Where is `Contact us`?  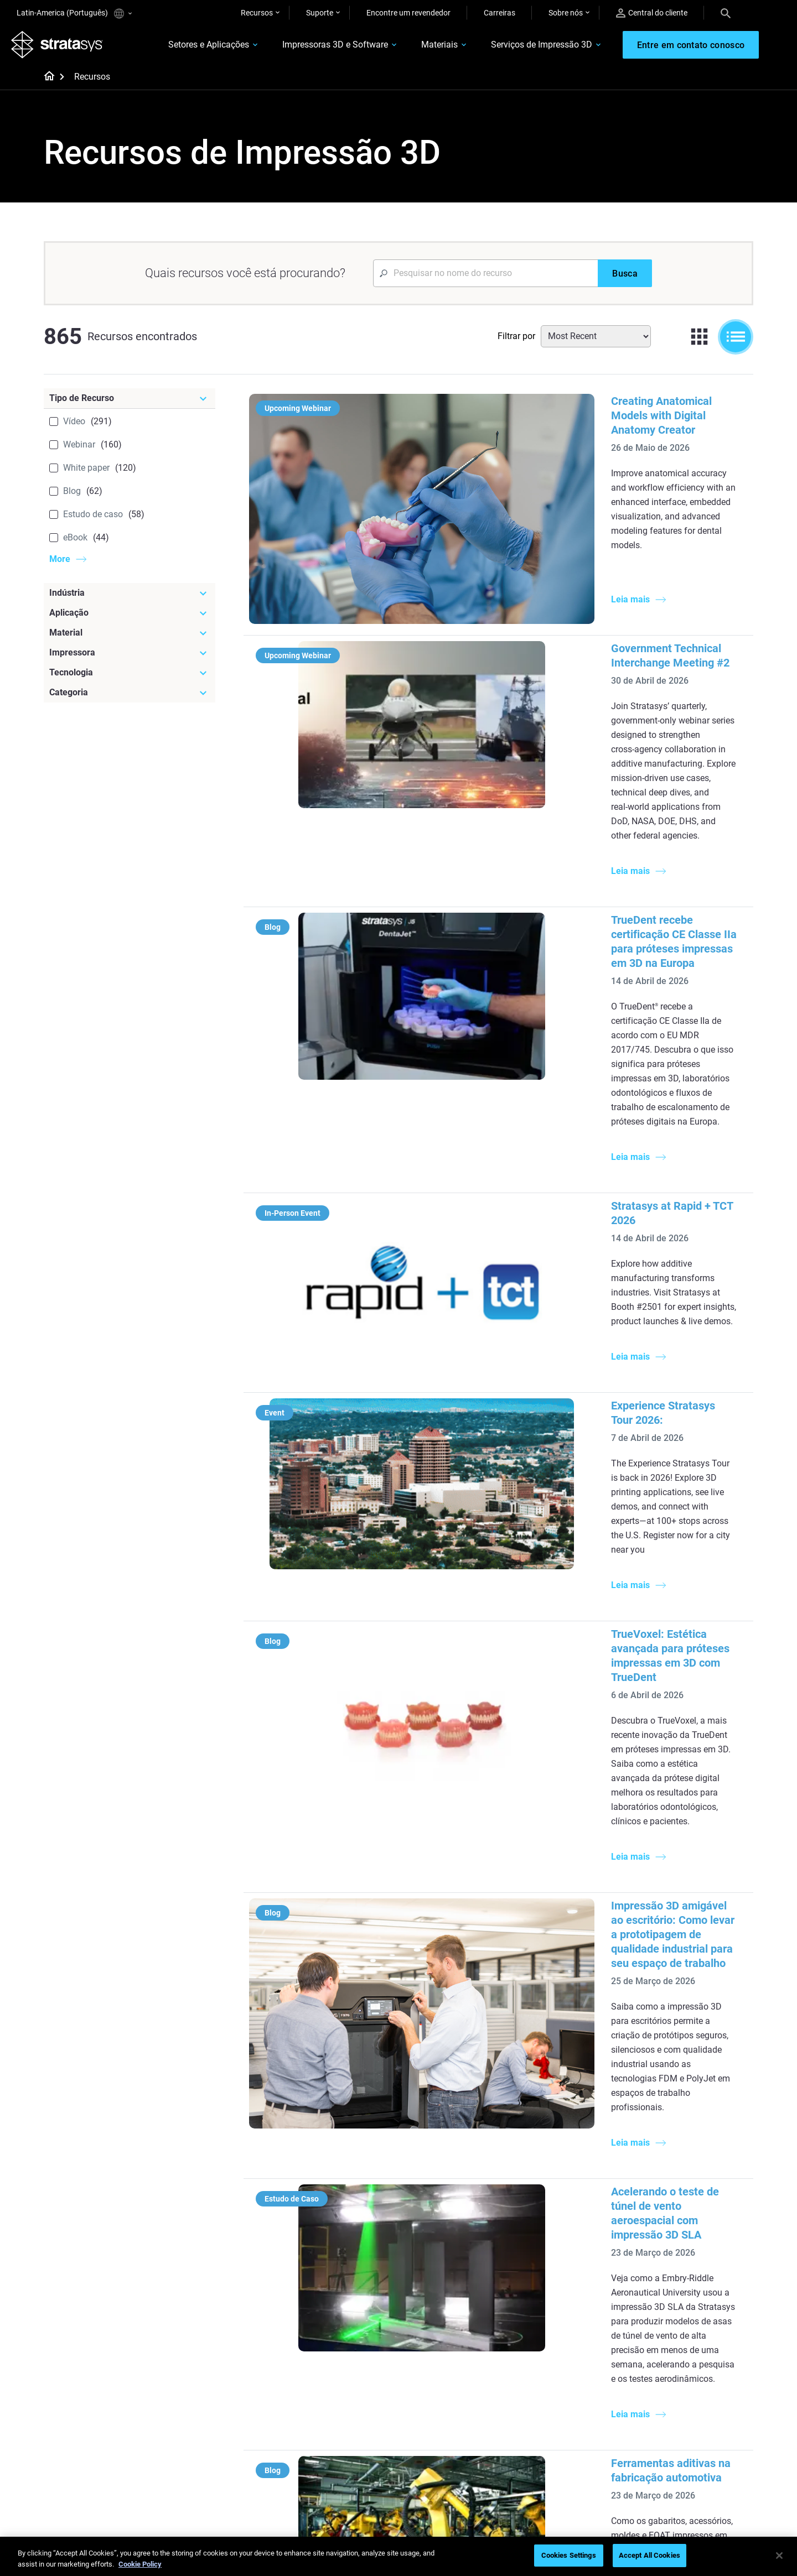 Contact us is located at coordinates (666, 2409).